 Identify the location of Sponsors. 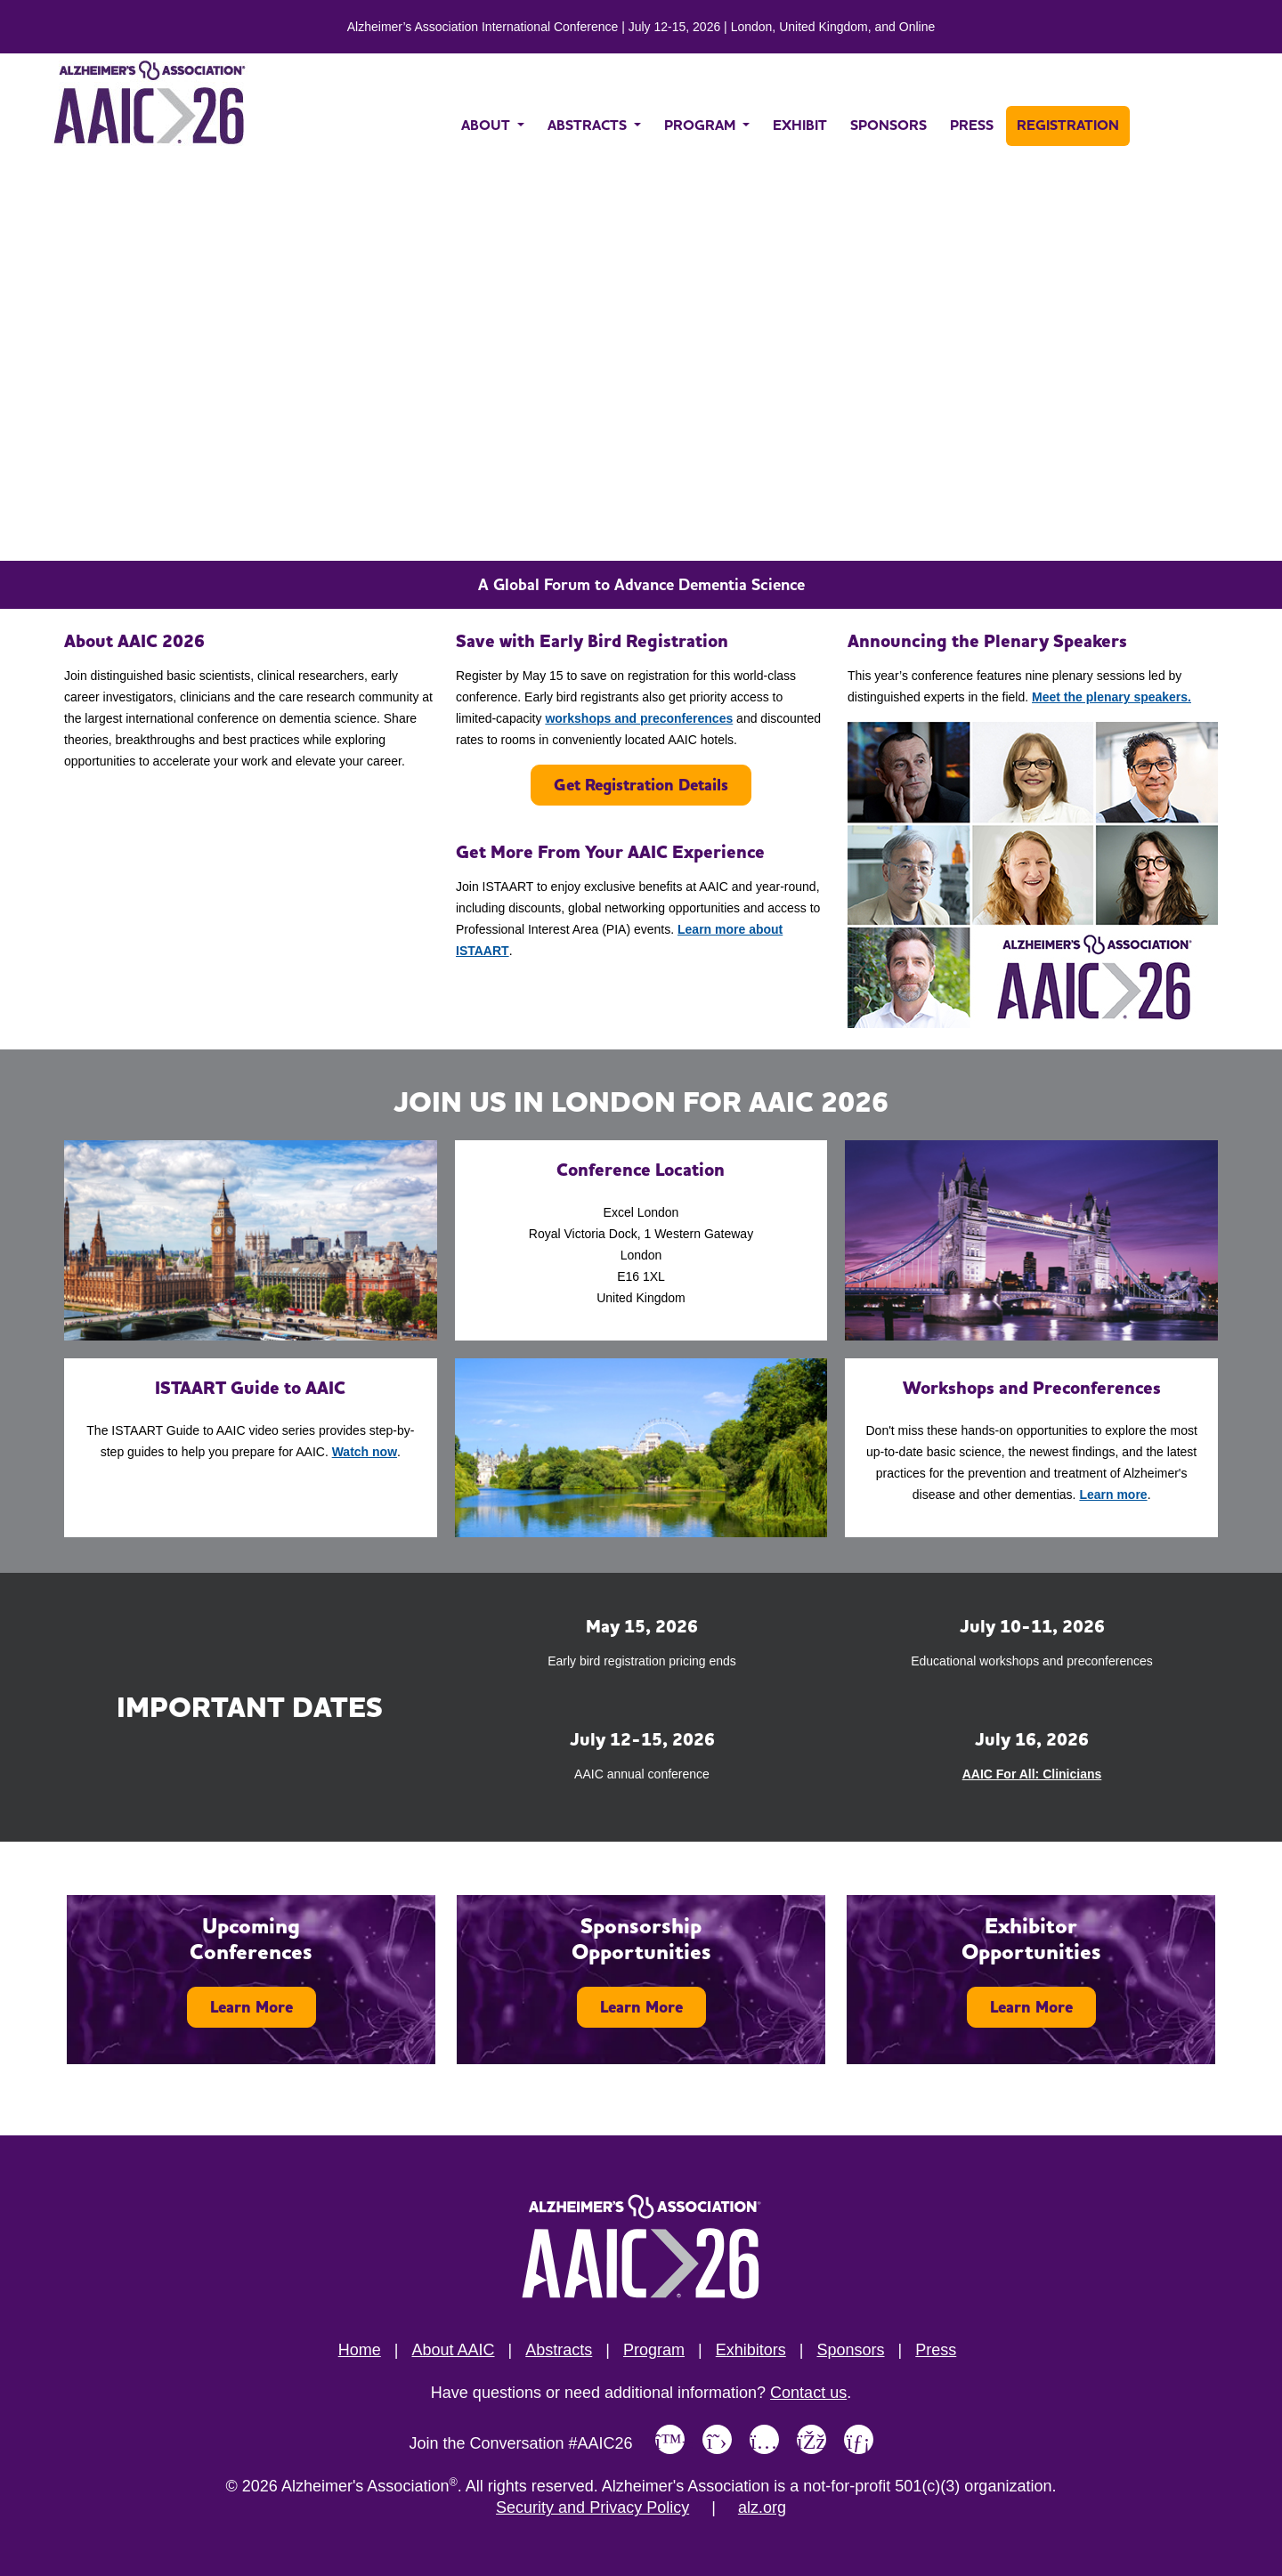
(850, 2350).